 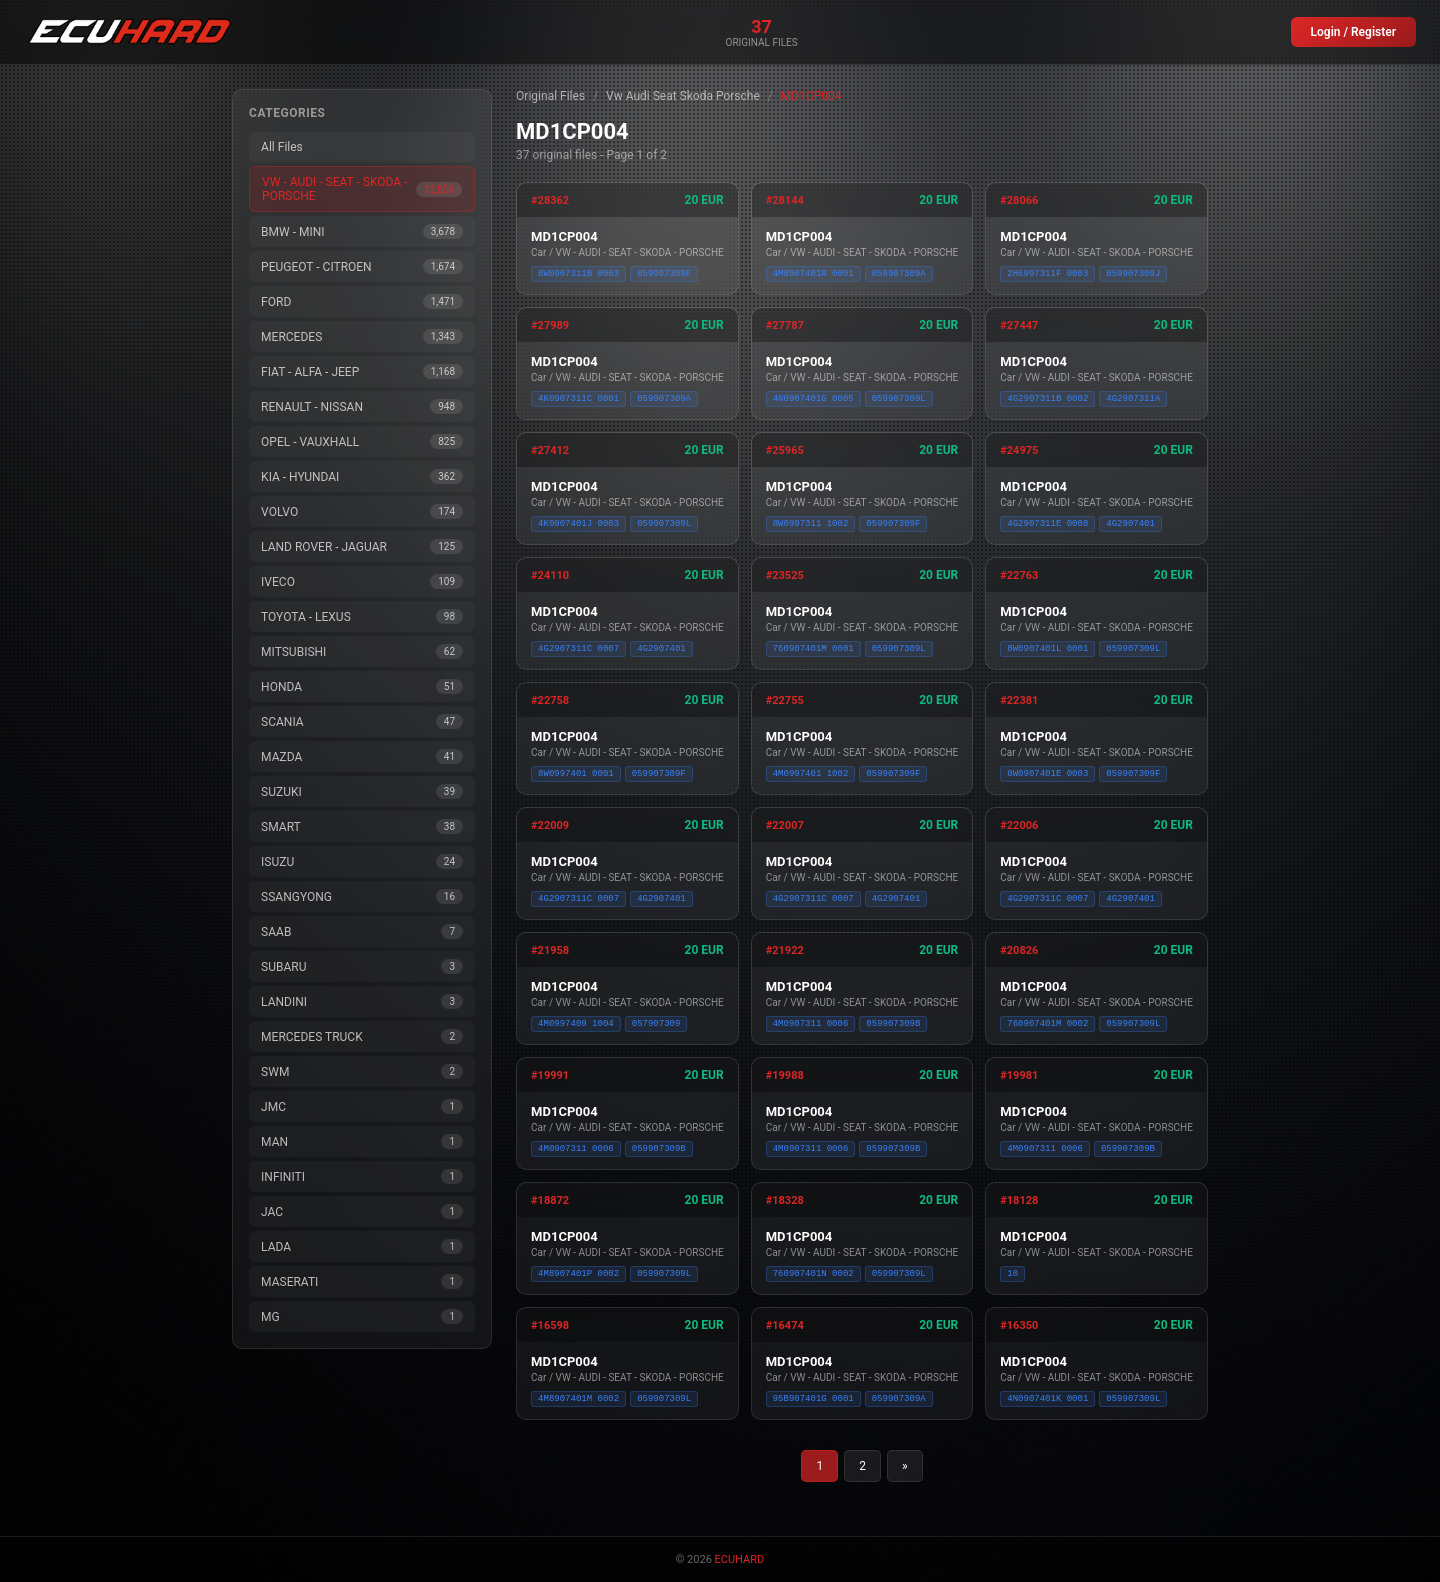 I want to click on ECUHARD, so click(x=740, y=1559).